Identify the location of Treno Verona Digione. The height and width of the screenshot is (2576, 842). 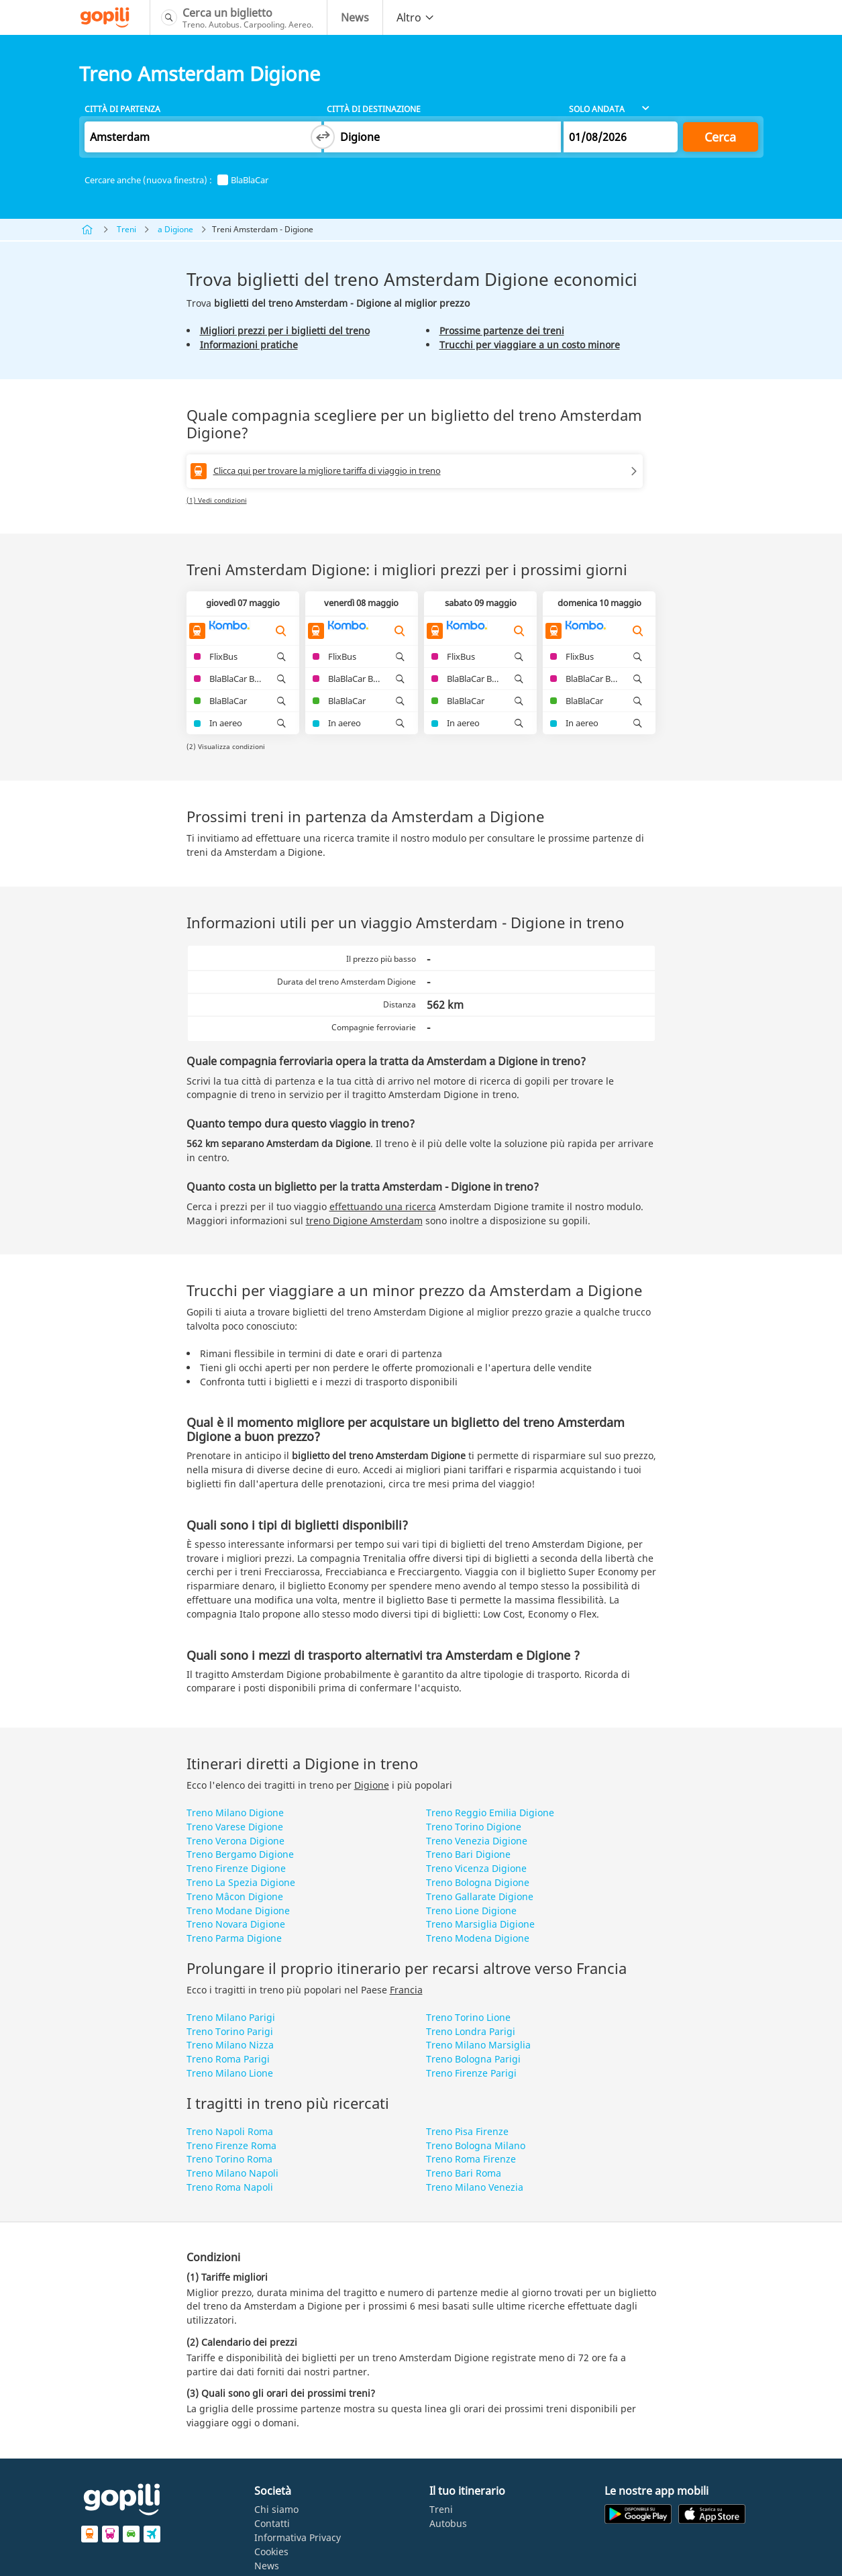
(235, 1840).